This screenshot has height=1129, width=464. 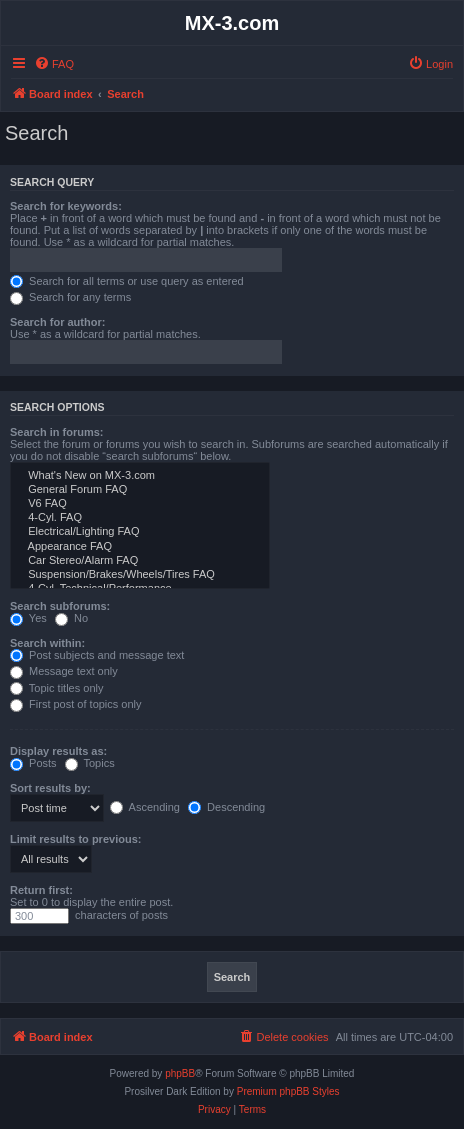 What do you see at coordinates (140, 575) in the screenshot?
I see `Suspension/Brakes/Wheels/Tires FAQ` at bounding box center [140, 575].